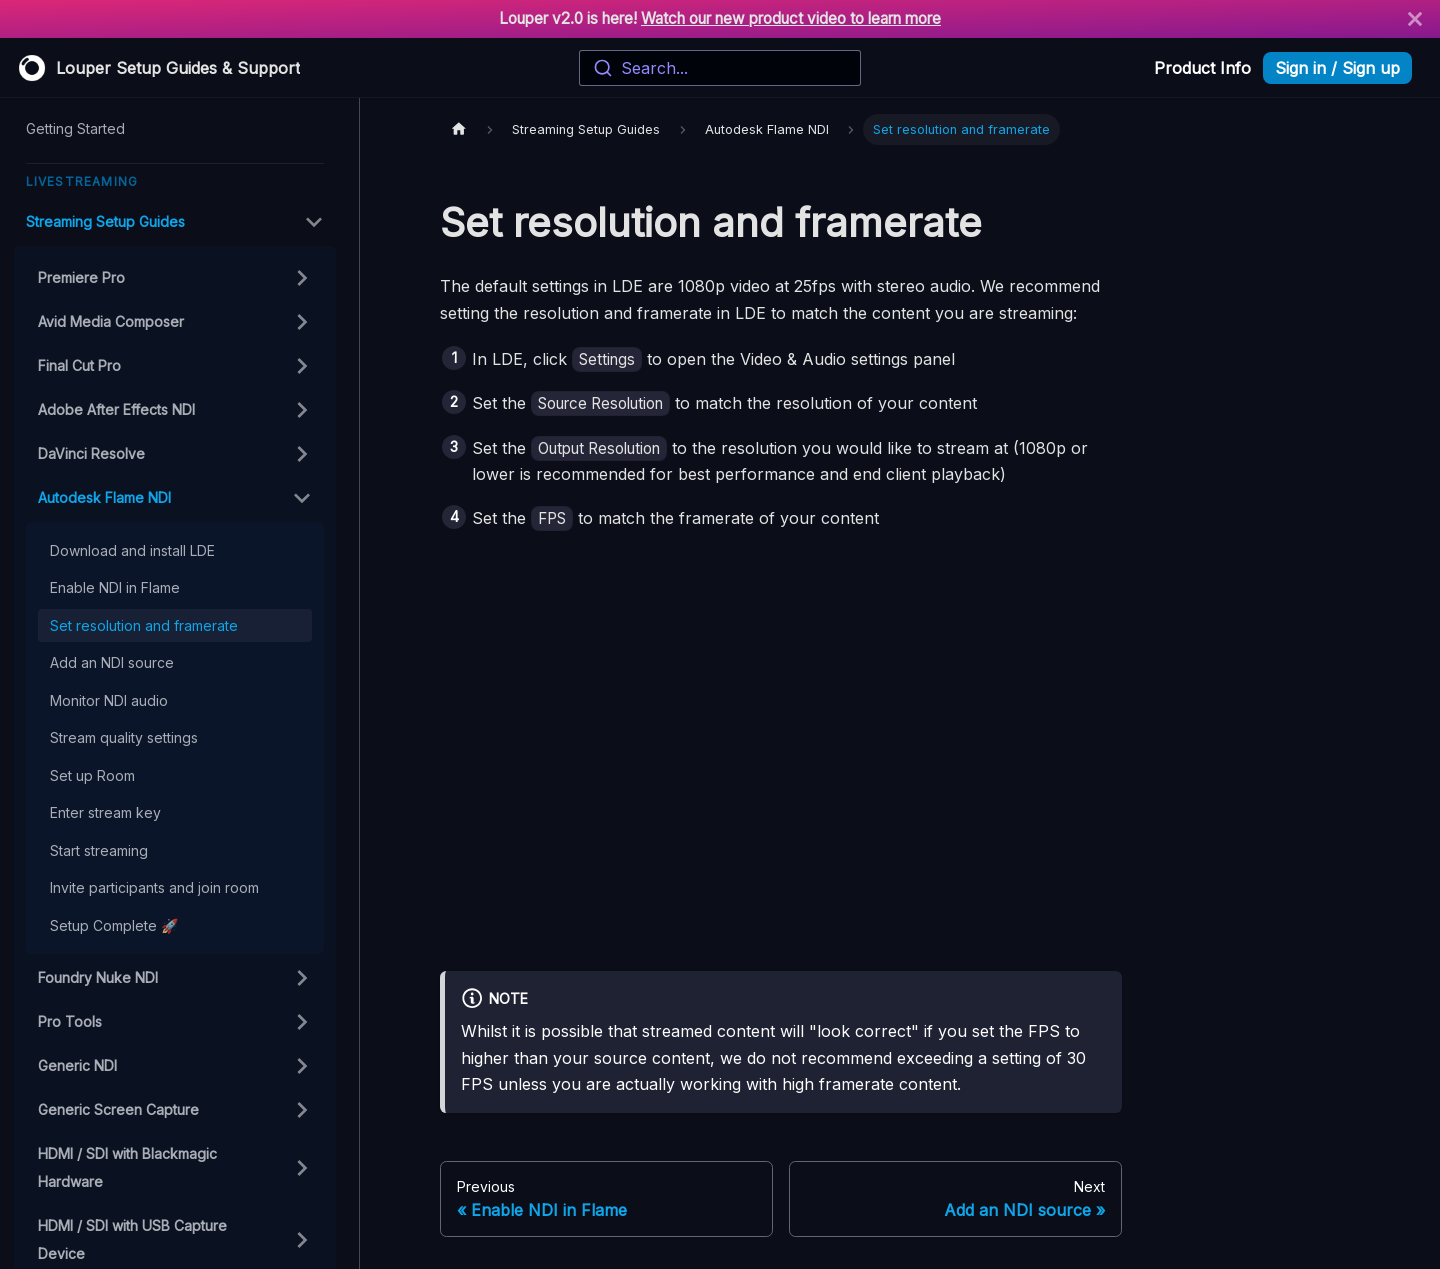  What do you see at coordinates (459, 129) in the screenshot?
I see `[Home page]` at bounding box center [459, 129].